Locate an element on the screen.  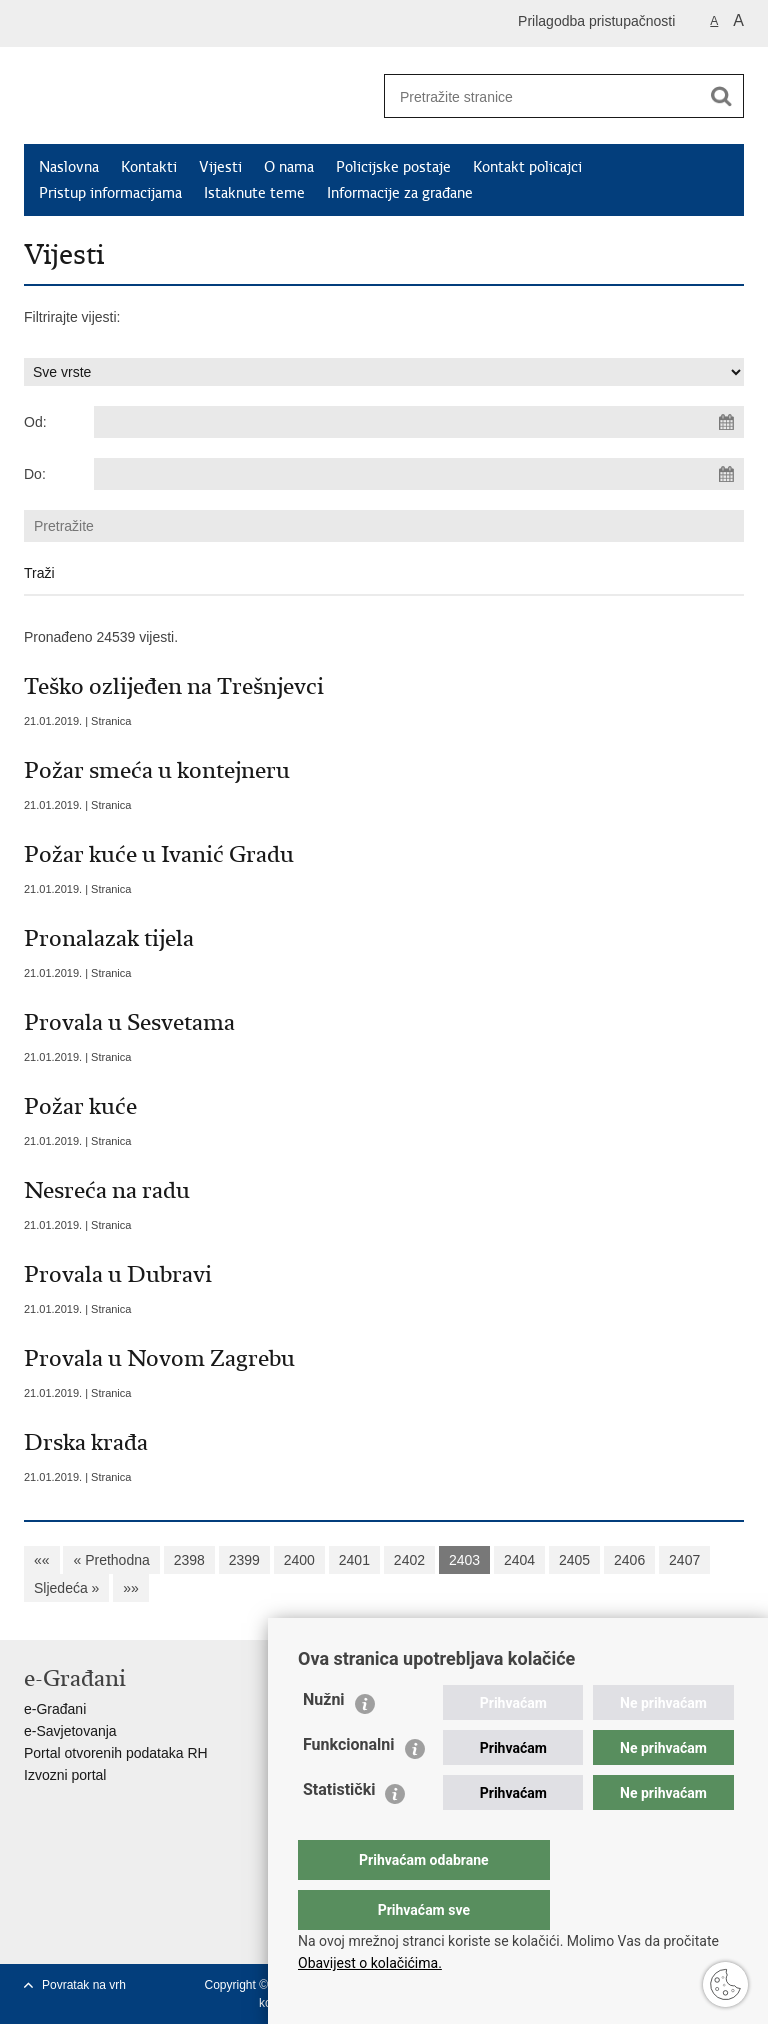
O nama is located at coordinates (289, 167).